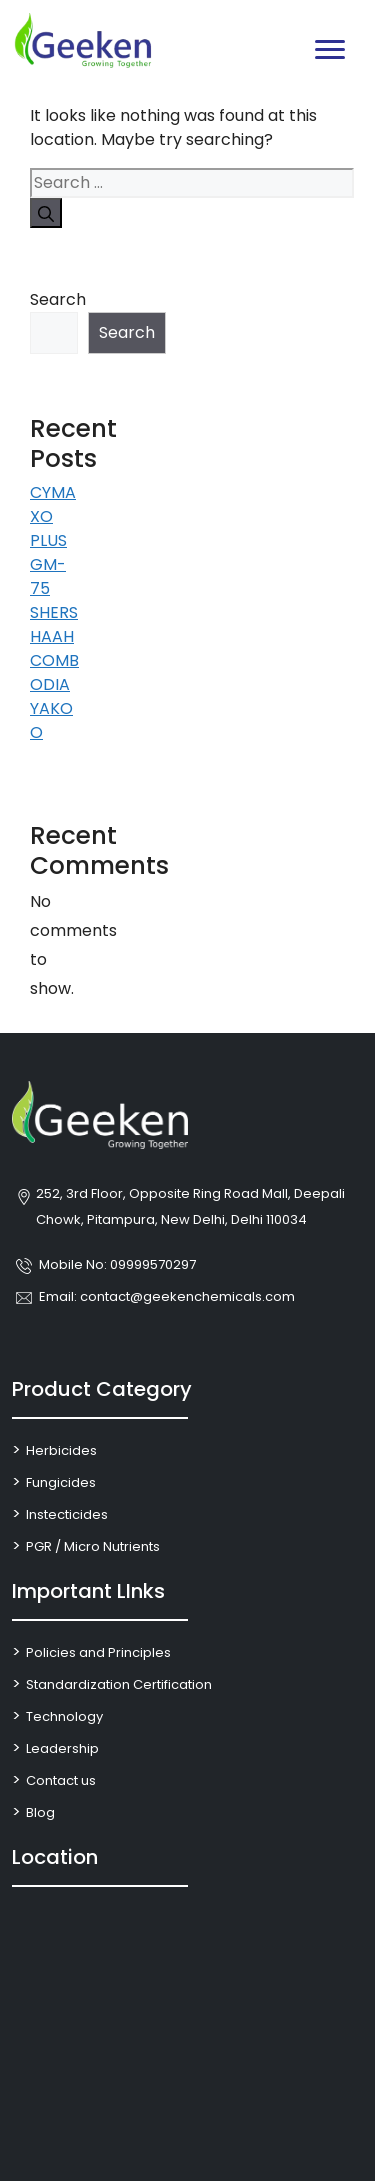  I want to click on Leadership, so click(62, 1748).